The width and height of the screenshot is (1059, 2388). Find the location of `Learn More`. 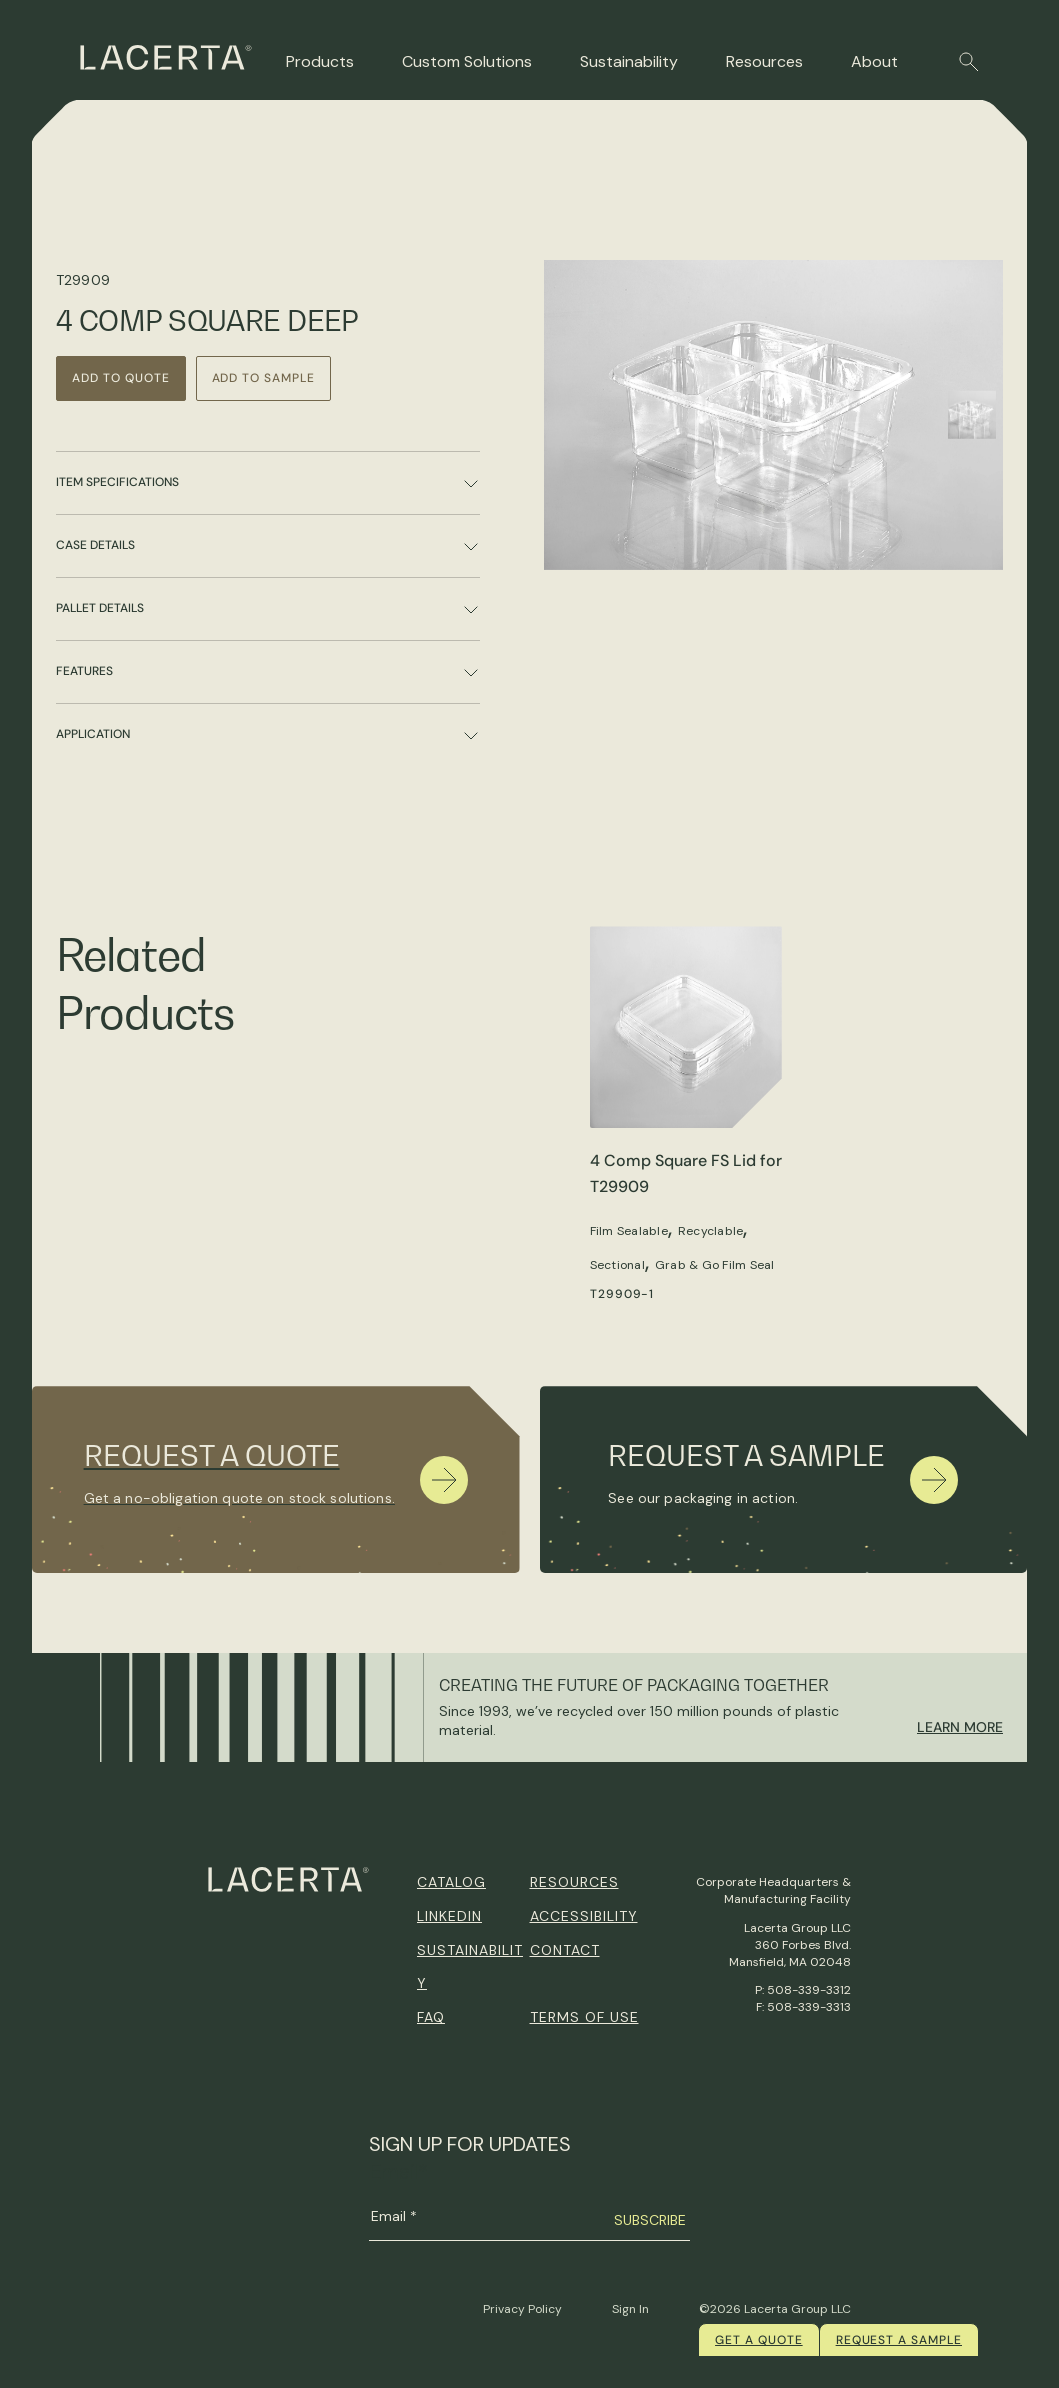

Learn More is located at coordinates (960, 1727).